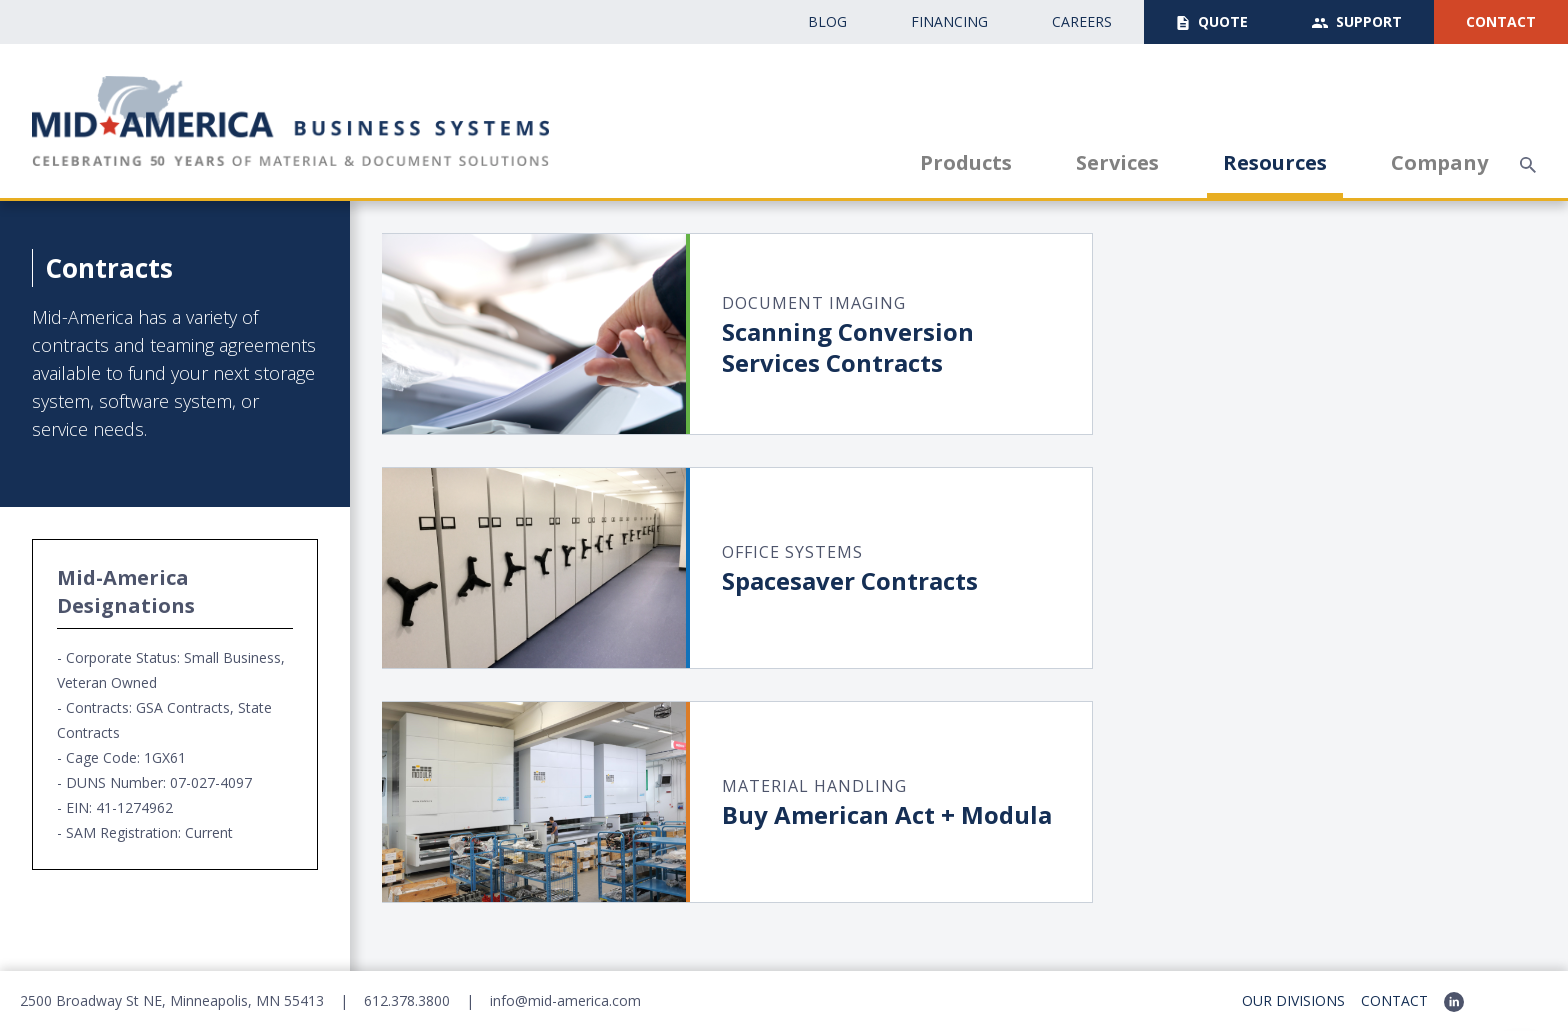  I want to click on Spacesaver Contracts, so click(850, 580).